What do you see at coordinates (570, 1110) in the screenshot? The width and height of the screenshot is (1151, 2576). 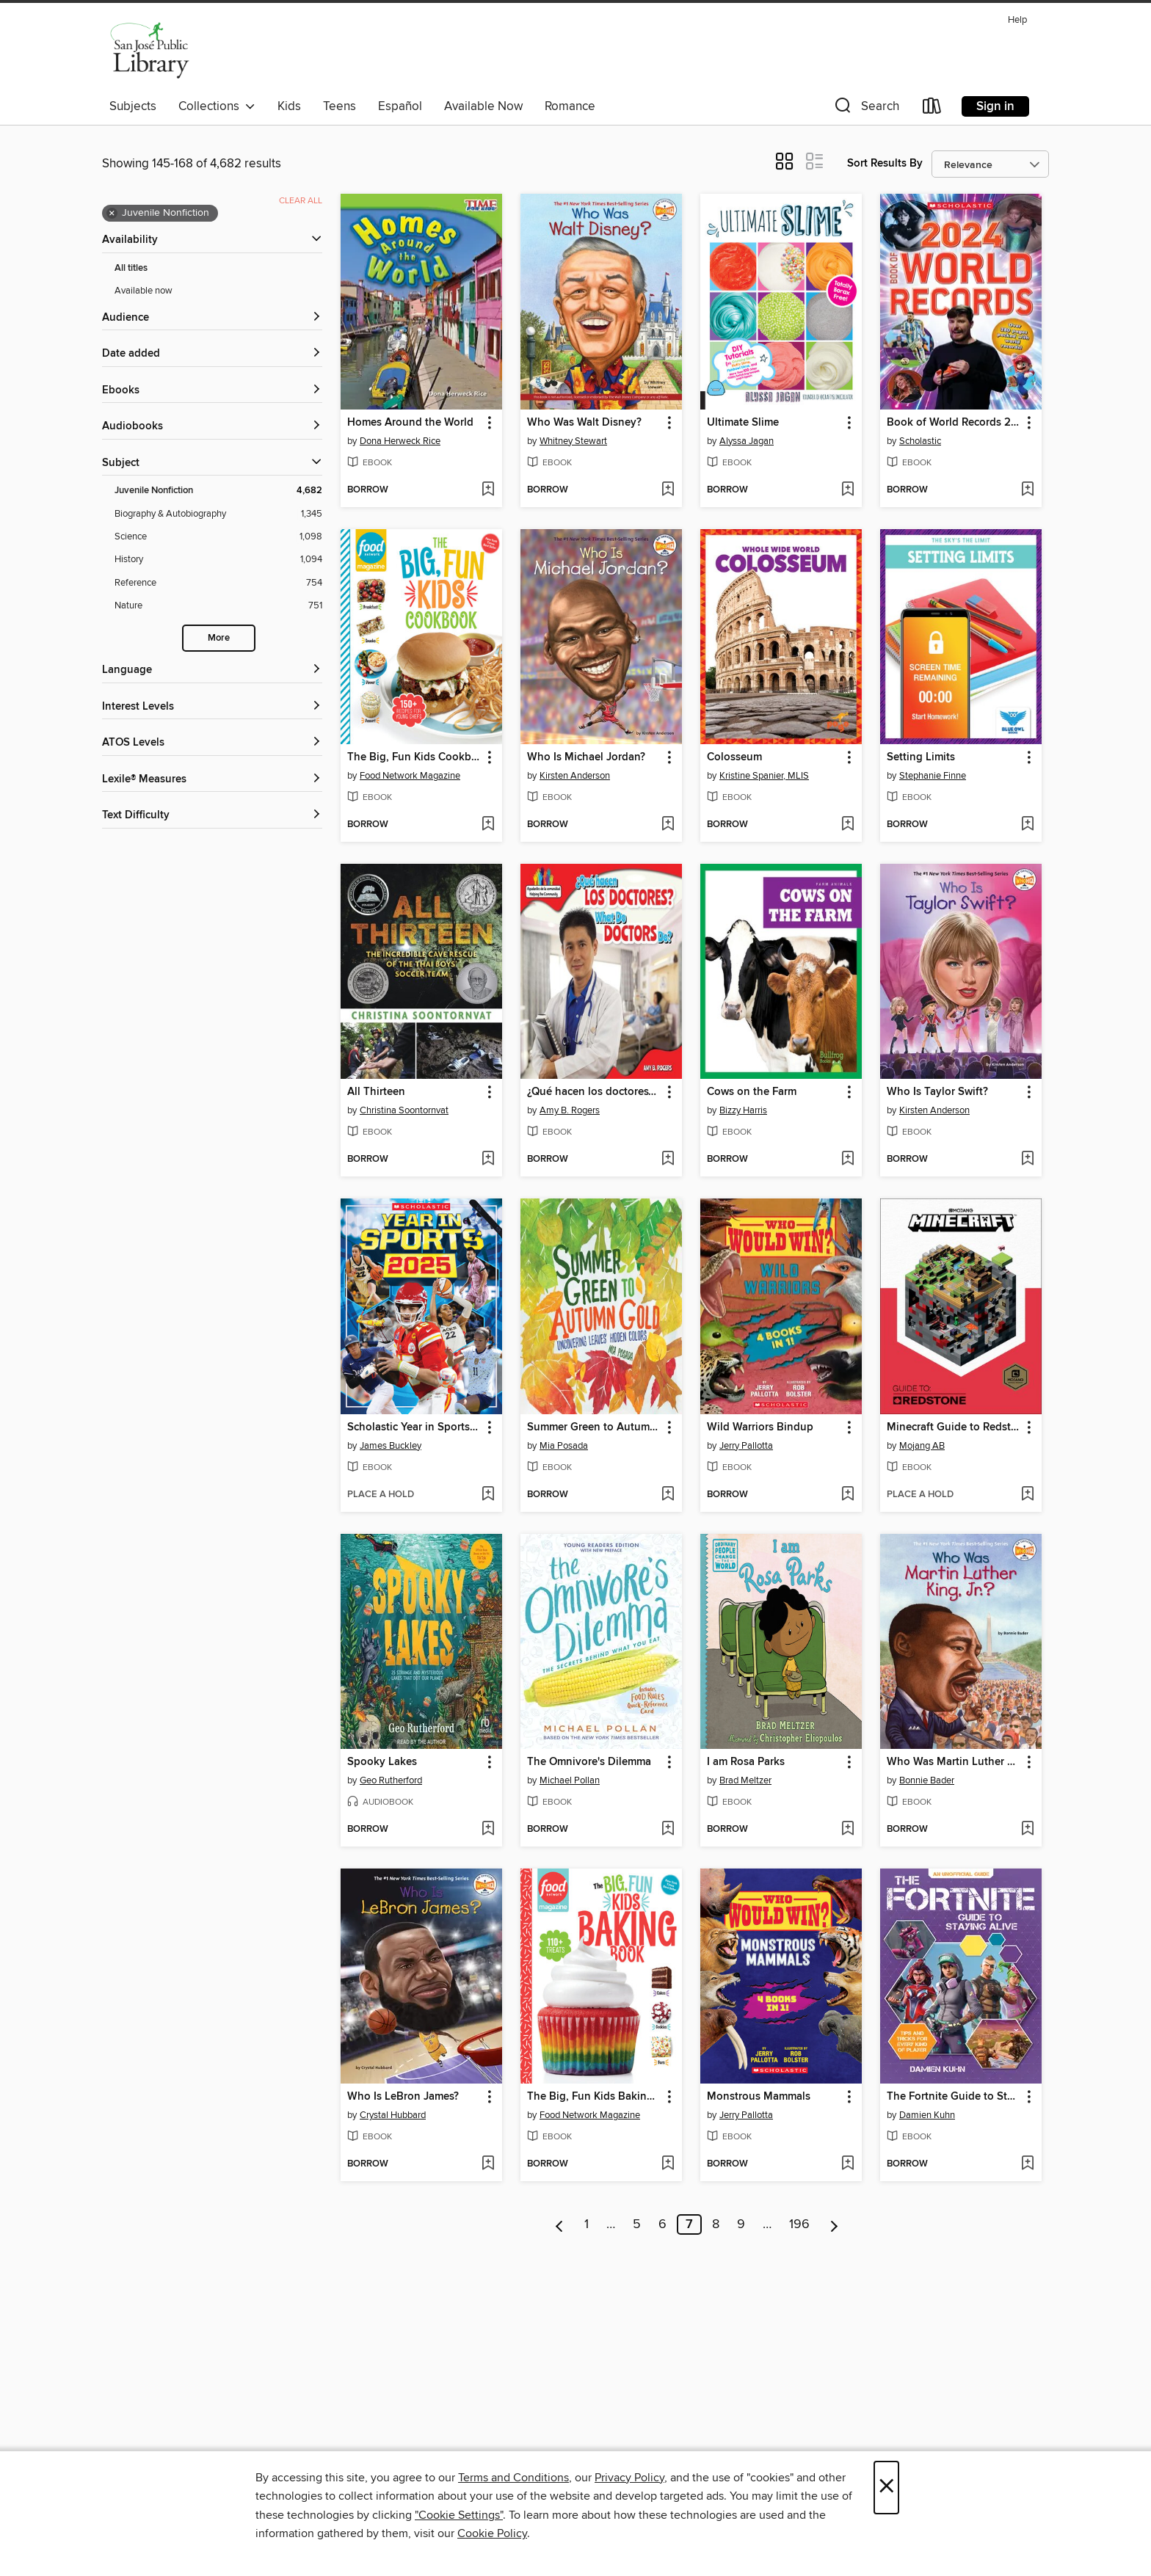 I see `Amy B. Rogers [Search by author, Amy B. Rogers]` at bounding box center [570, 1110].